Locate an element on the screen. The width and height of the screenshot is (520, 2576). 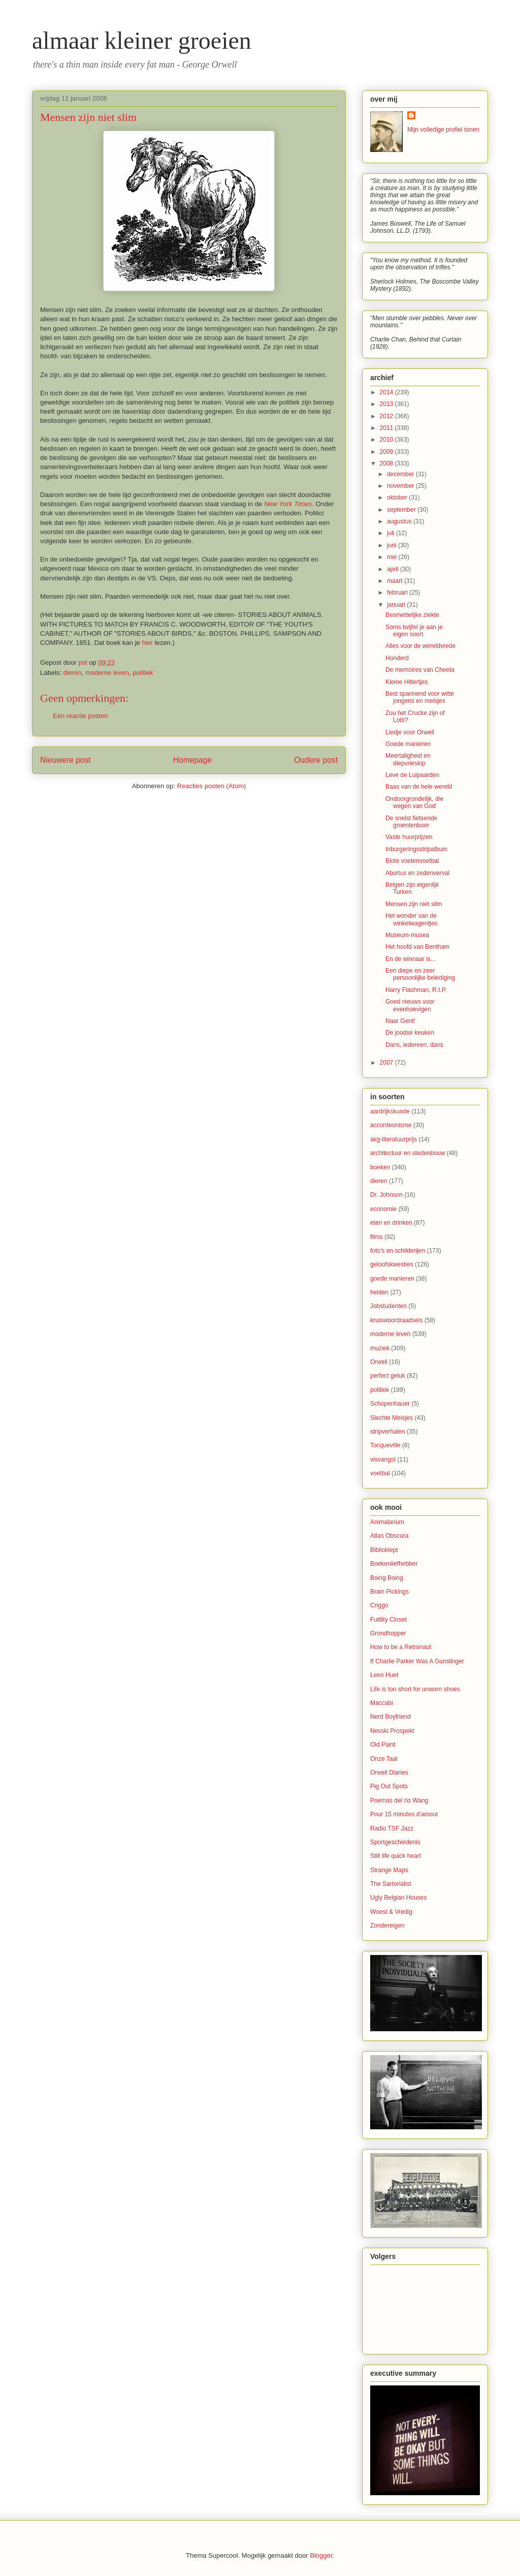
mei is located at coordinates (393, 557).